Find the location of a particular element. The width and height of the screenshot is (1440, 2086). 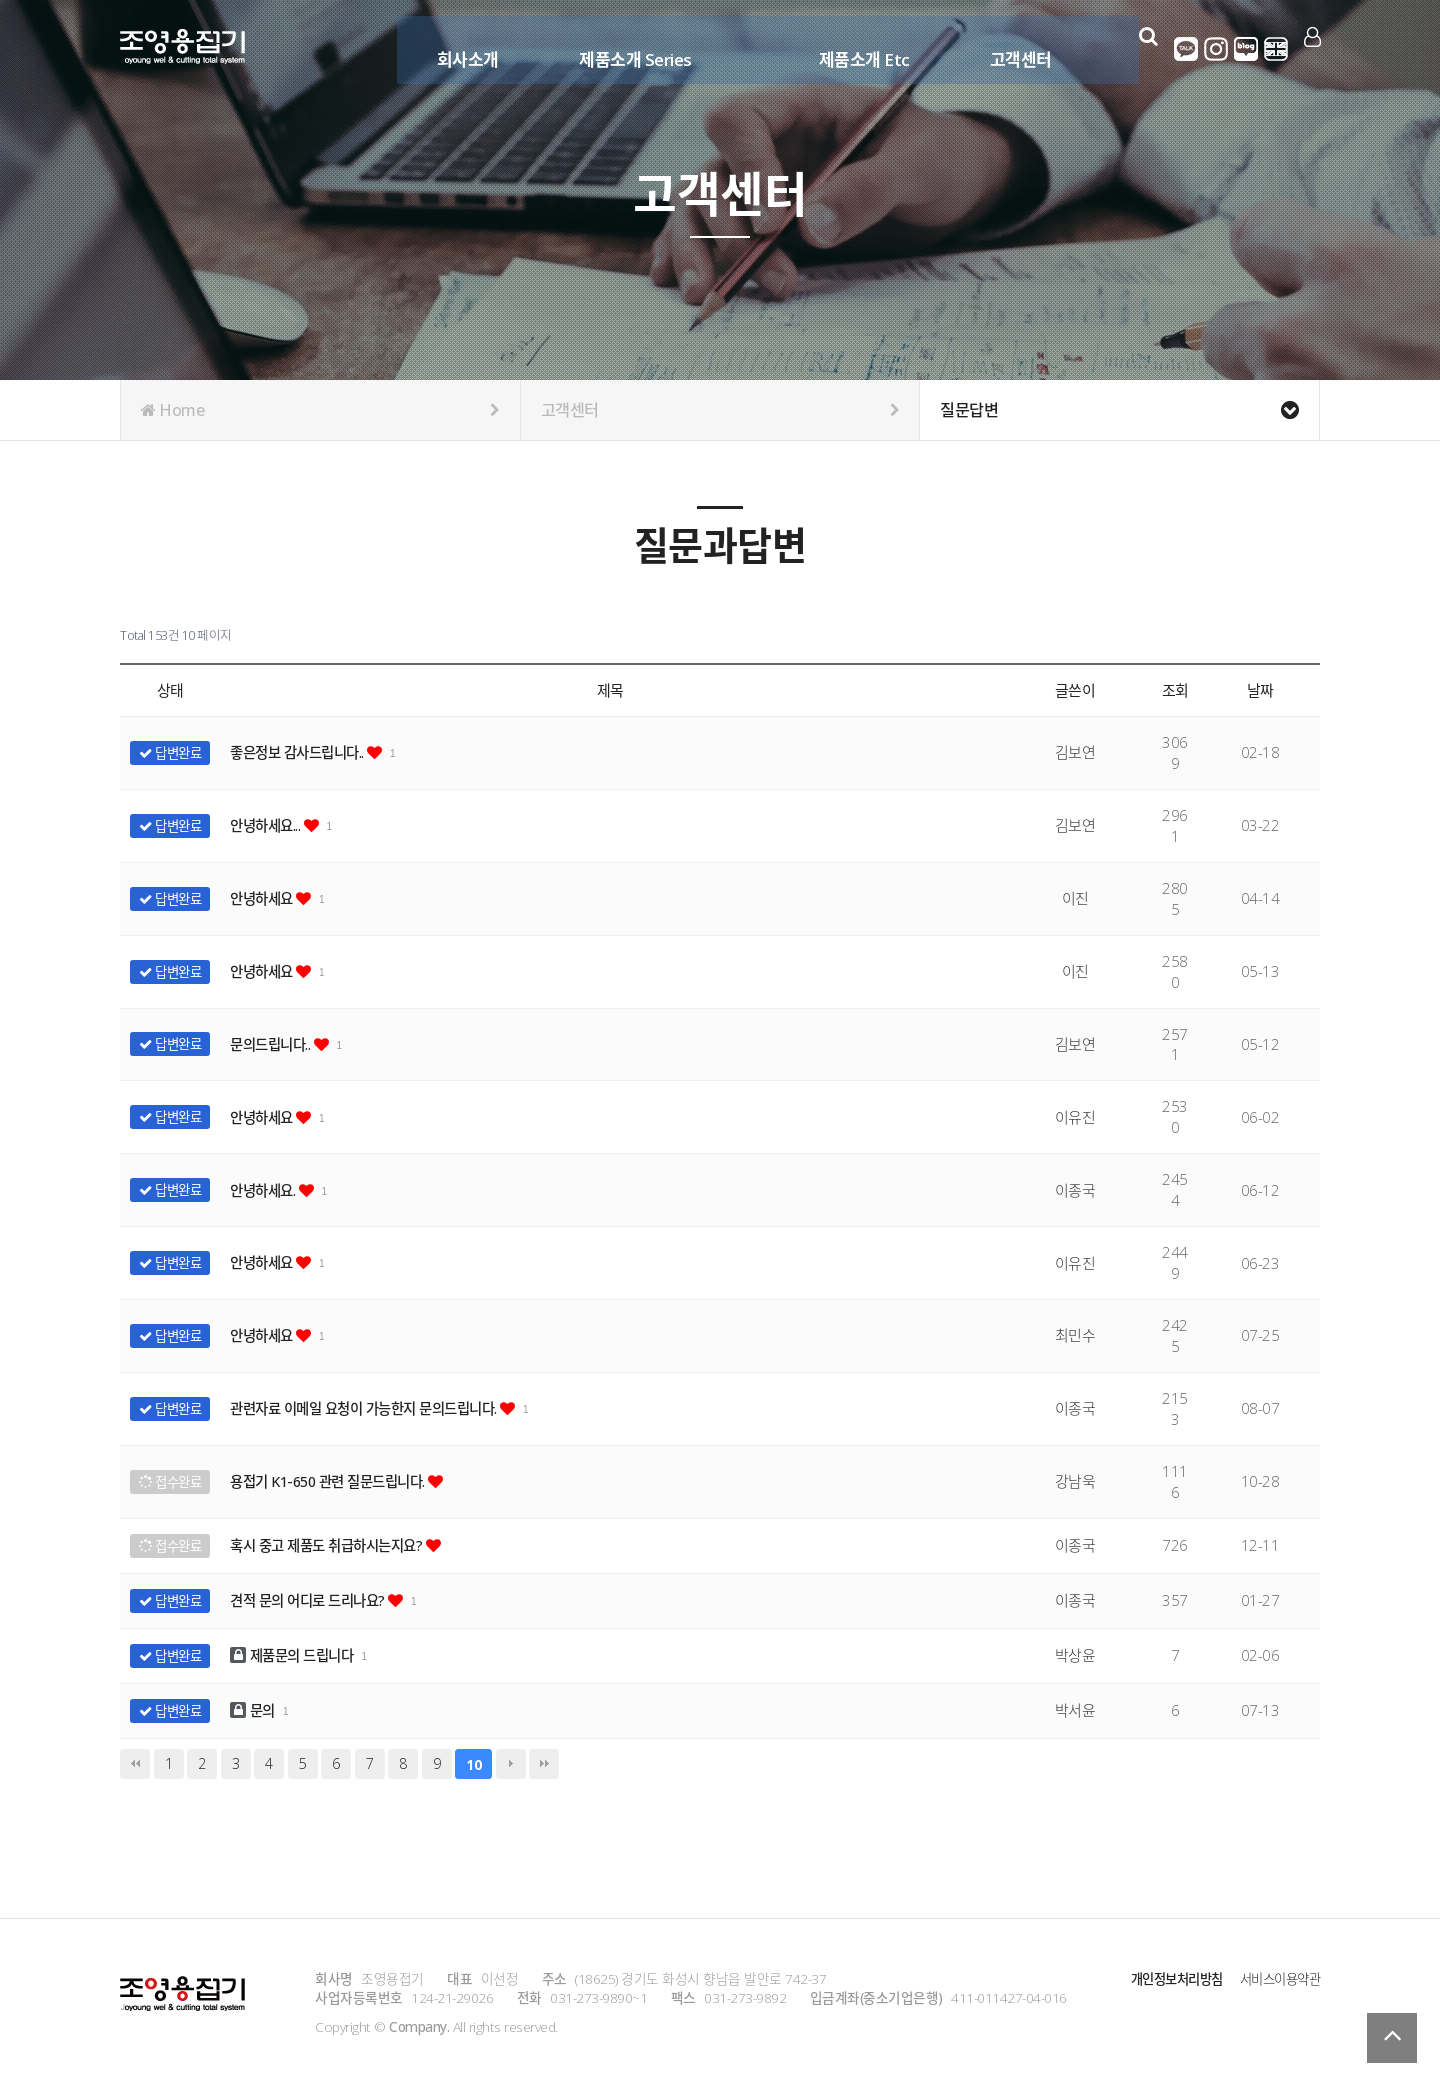

제품소개 Etc is located at coordinates (859, 47).